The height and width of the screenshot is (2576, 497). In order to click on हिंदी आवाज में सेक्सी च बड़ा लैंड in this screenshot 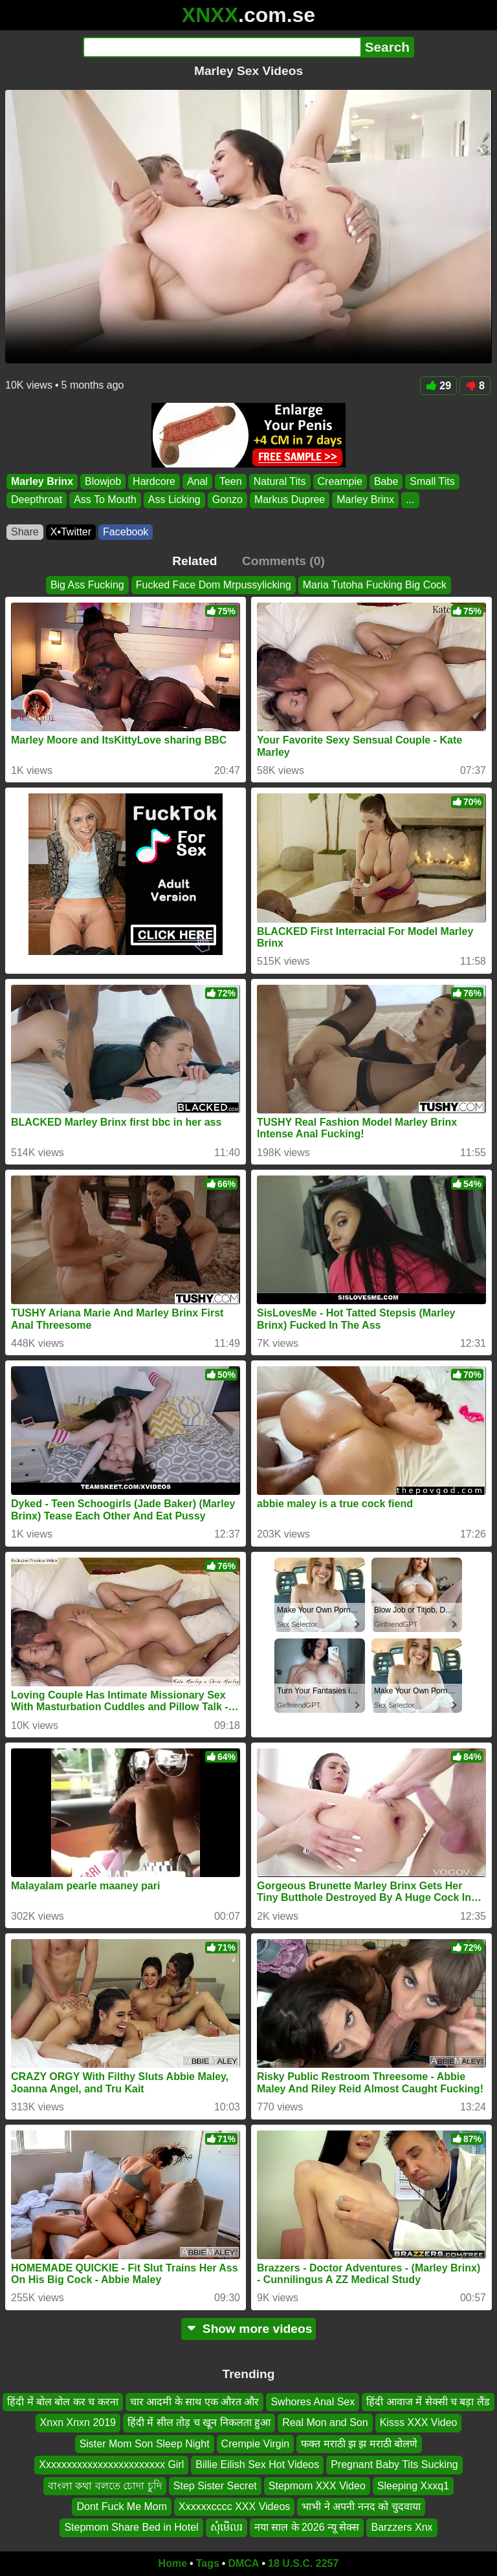, I will do `click(428, 2401)`.